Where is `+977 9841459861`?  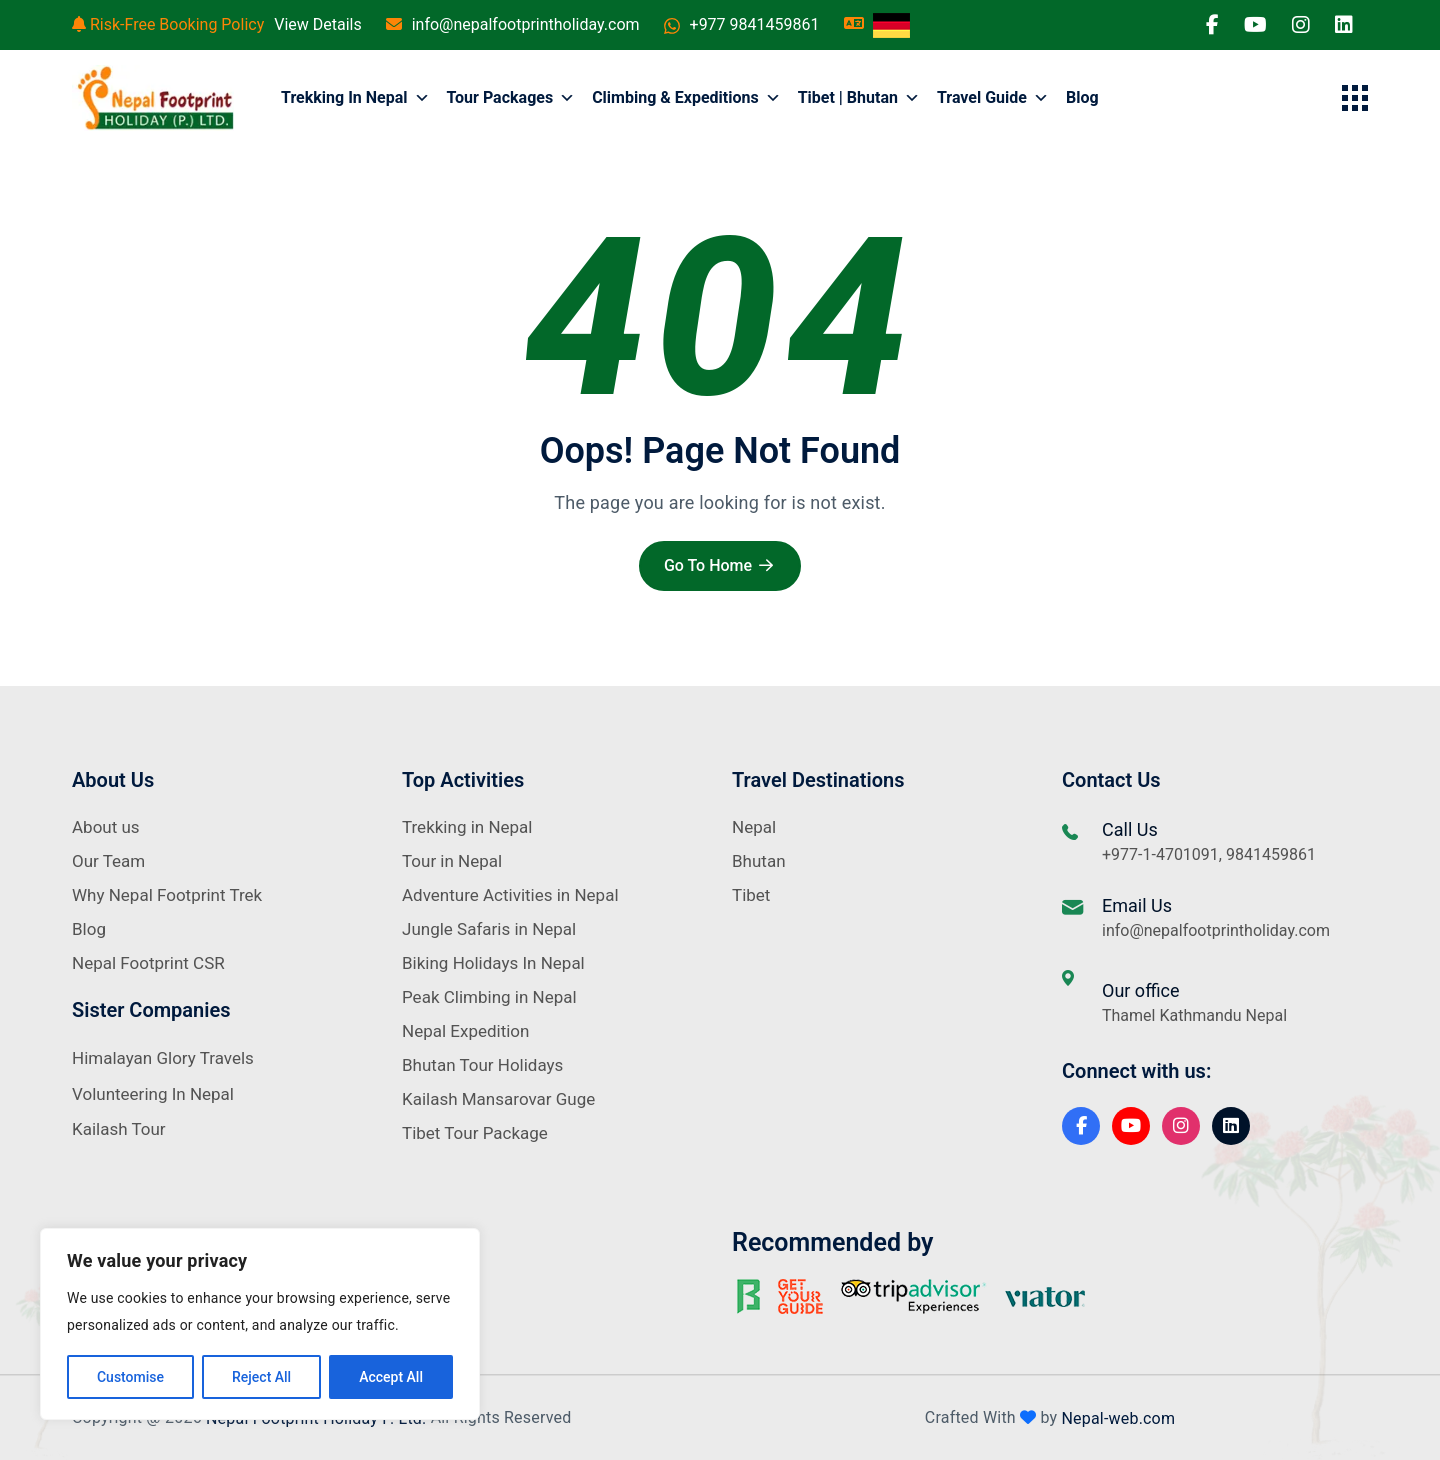 +977 9841459861 is located at coordinates (755, 24).